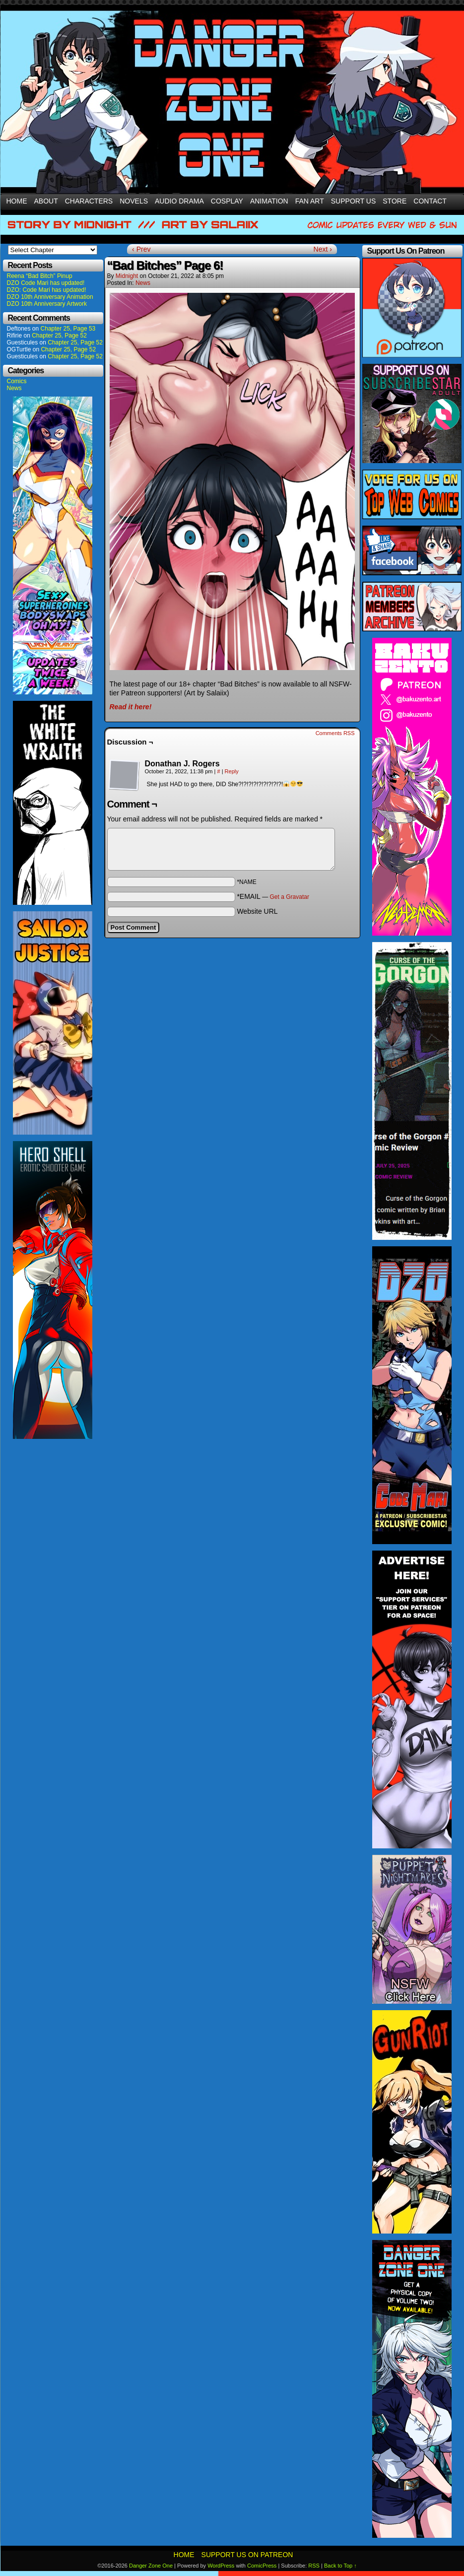  Describe the element at coordinates (289, 896) in the screenshot. I see `Get a Gravatar` at that location.